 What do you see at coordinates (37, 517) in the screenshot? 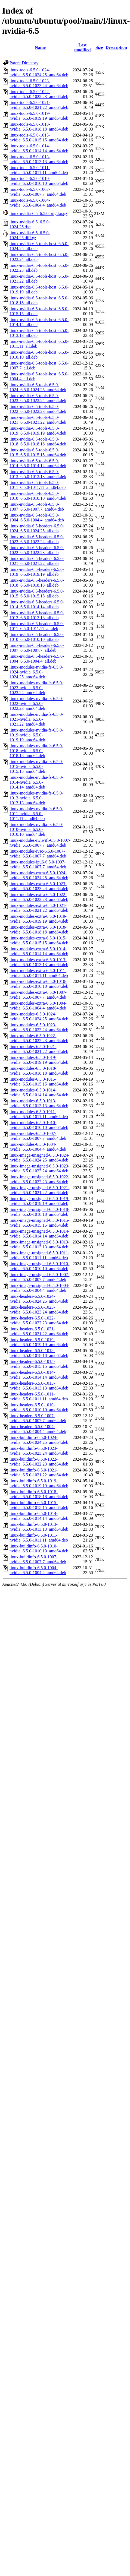
I see `linux-nvidia-6.5-tools-6.5.0-1004_6.5.0-1004.4_amd64.deb` at bounding box center [37, 517].